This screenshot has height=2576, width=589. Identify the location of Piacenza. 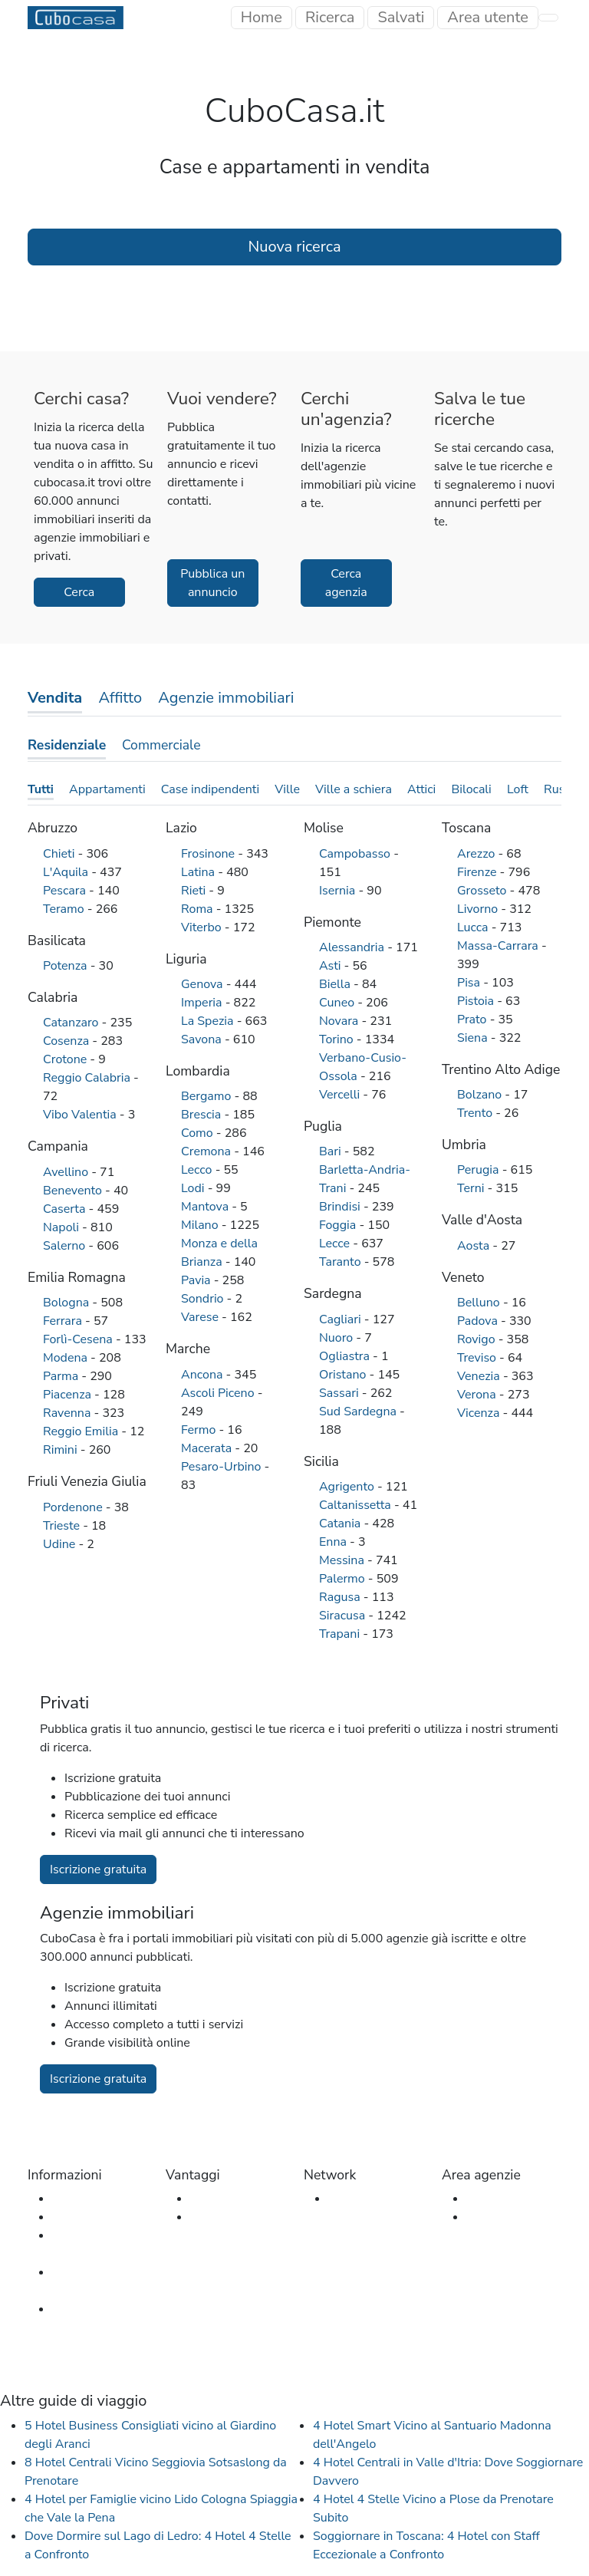
(68, 1394).